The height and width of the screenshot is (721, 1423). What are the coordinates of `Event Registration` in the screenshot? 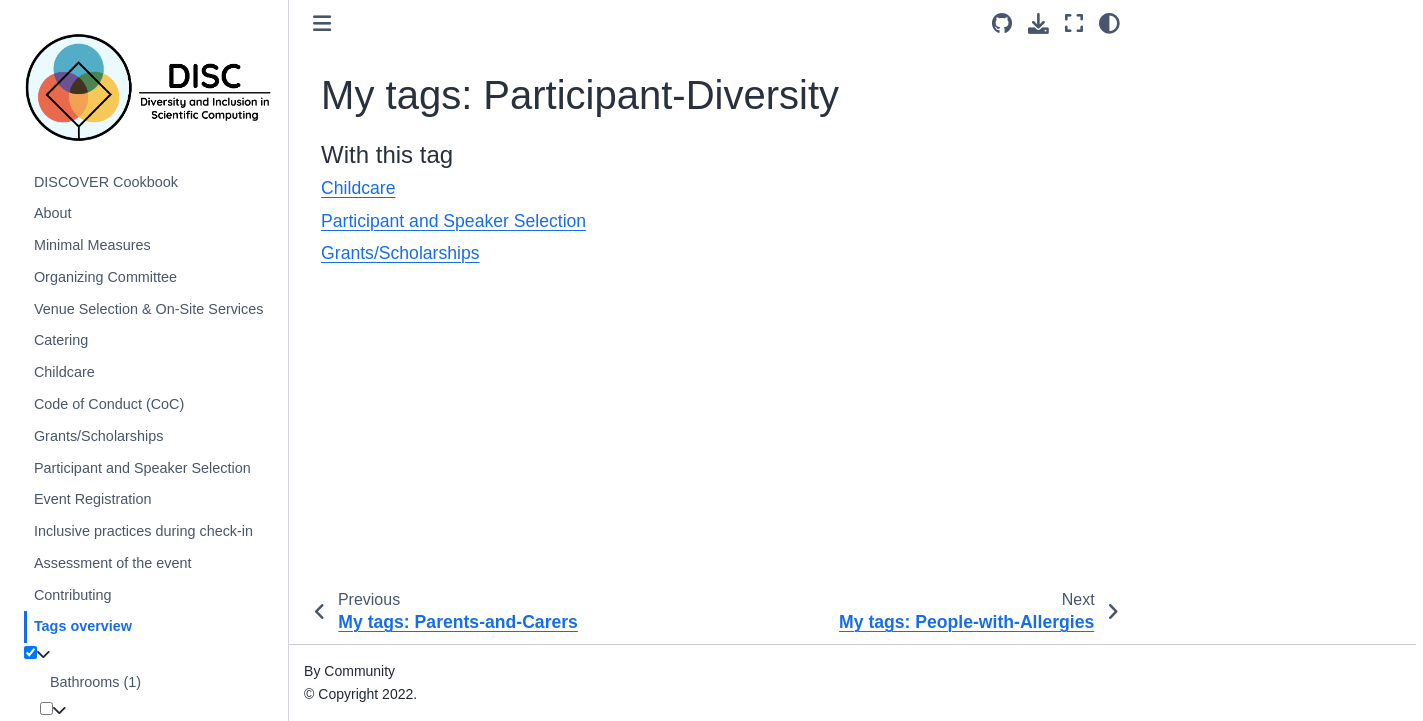 It's located at (93, 499).